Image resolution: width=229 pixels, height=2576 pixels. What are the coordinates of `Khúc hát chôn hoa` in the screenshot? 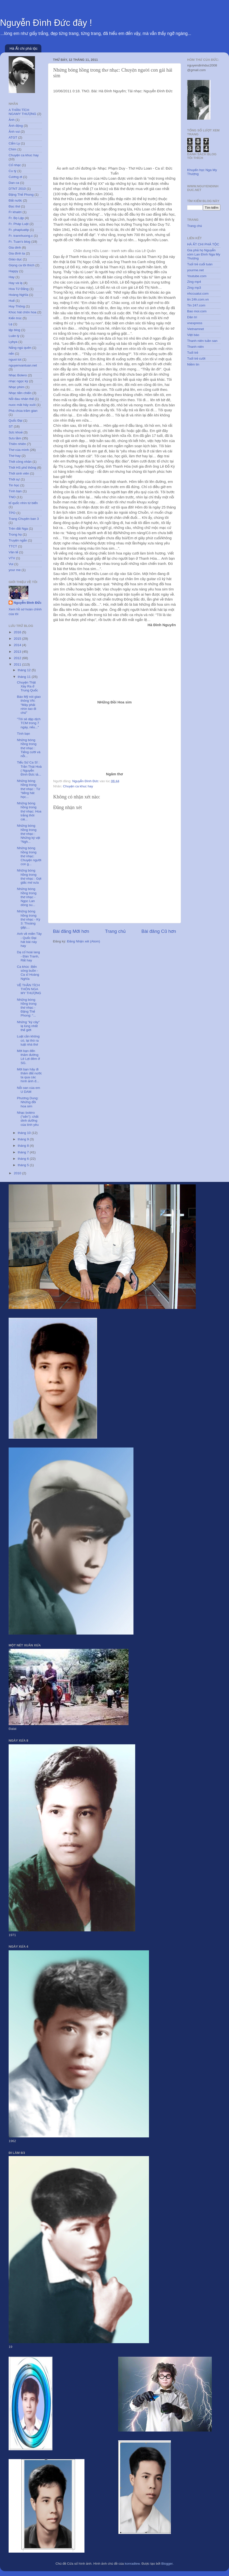 It's located at (22, 312).